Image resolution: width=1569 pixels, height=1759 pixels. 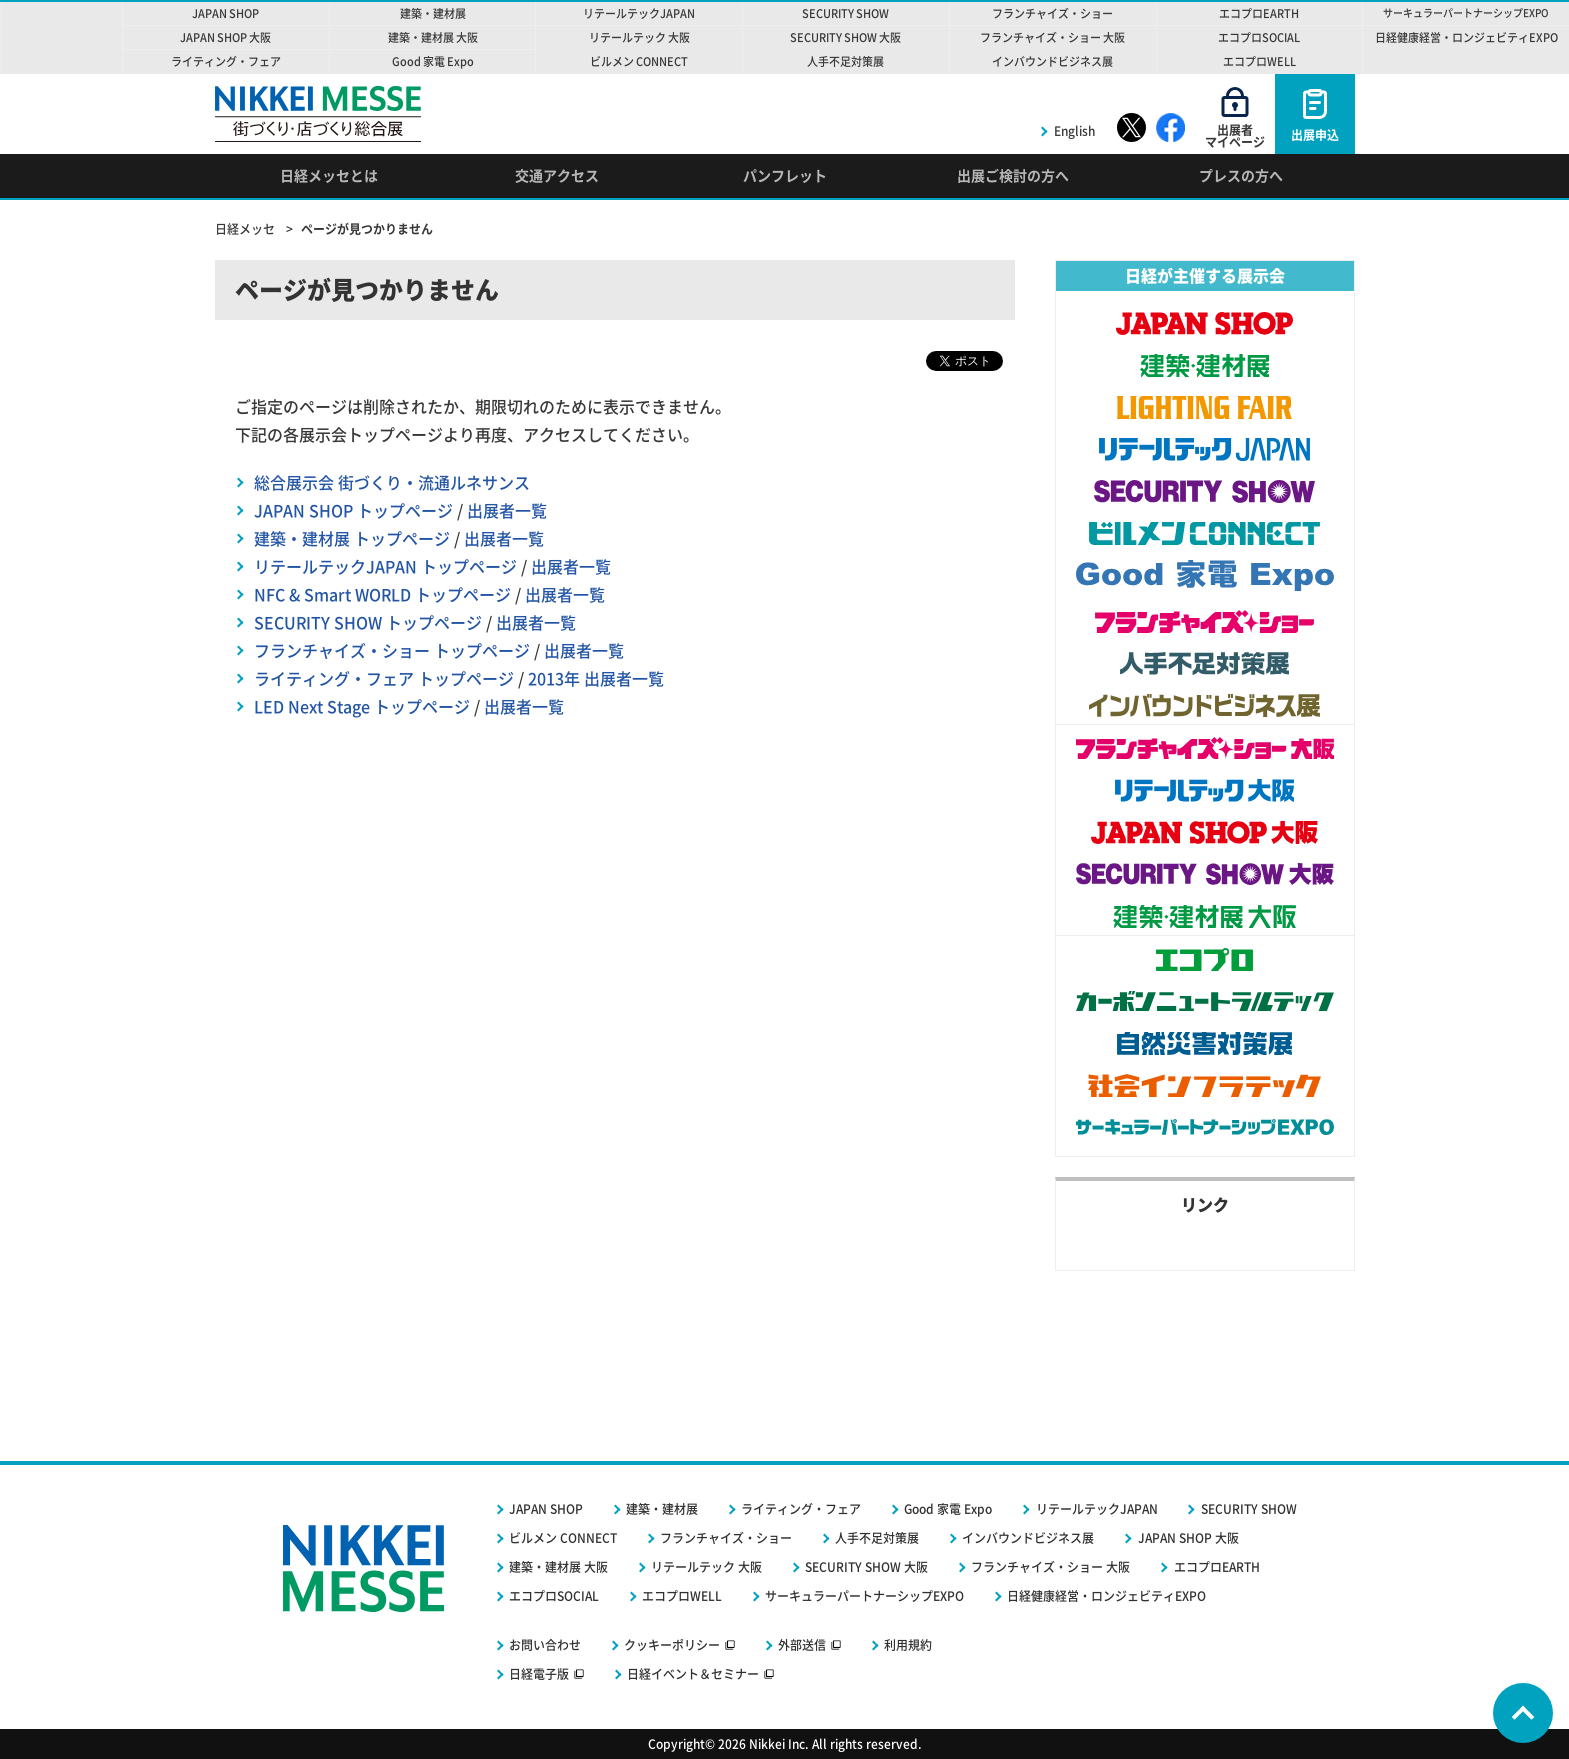 I want to click on NIKKEI MESSE, so click(x=62, y=37).